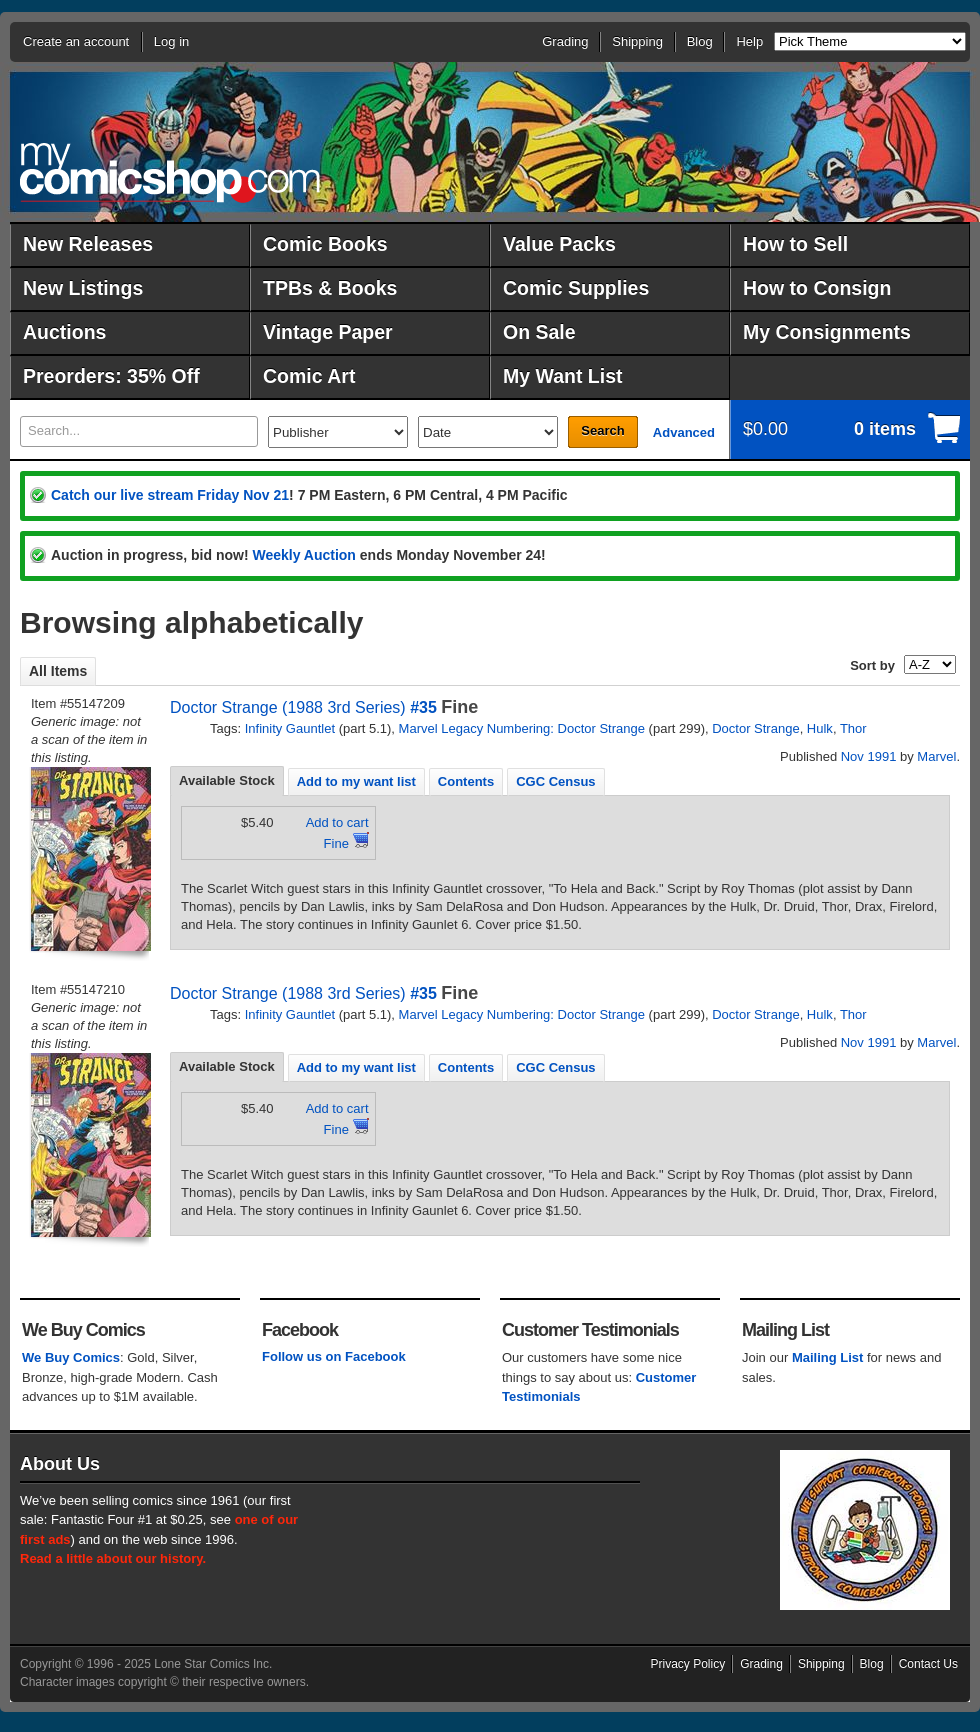  What do you see at coordinates (170, 172) in the screenshot?
I see `MyComicShop` at bounding box center [170, 172].